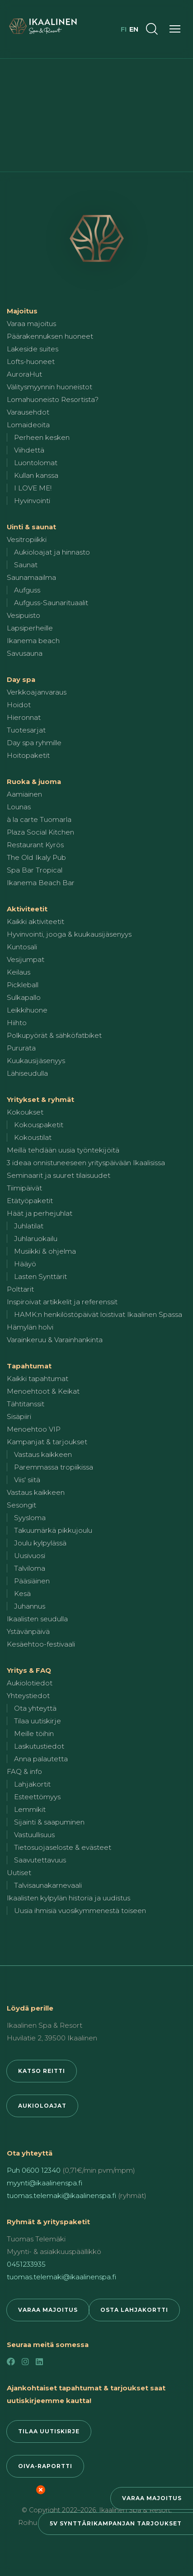 The height and width of the screenshot is (2576, 193). What do you see at coordinates (61, 2195) in the screenshot?
I see `tuomas.telemaki@ikaalinenspa.fi` at bounding box center [61, 2195].